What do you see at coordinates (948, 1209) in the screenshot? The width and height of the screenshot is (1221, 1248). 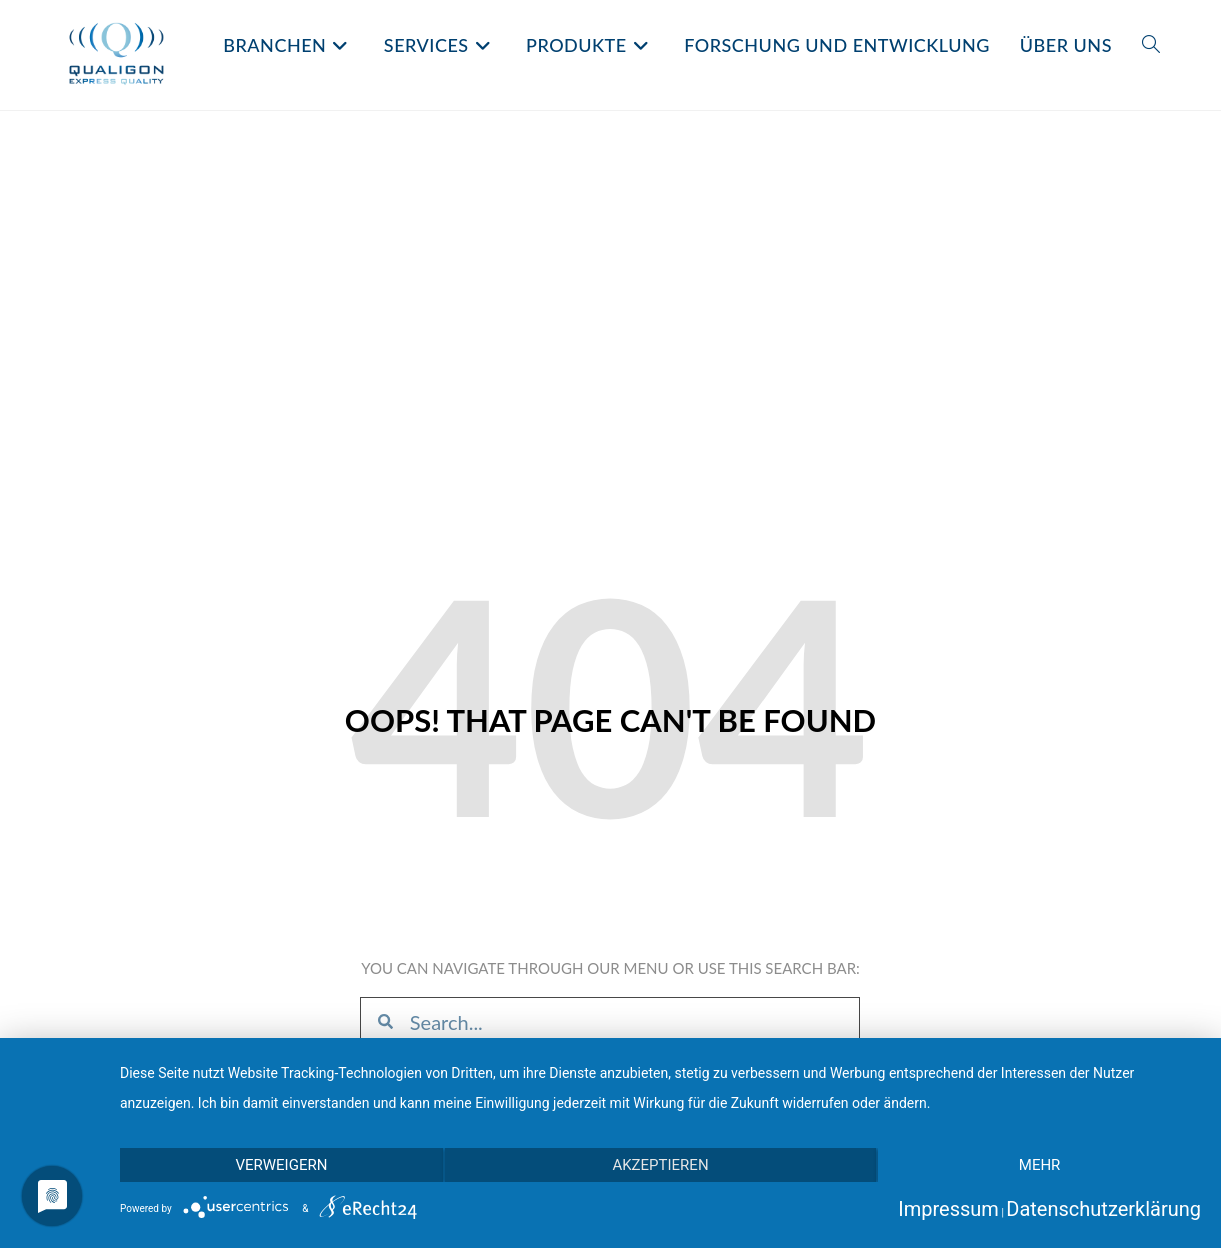 I see `Impressum` at bounding box center [948, 1209].